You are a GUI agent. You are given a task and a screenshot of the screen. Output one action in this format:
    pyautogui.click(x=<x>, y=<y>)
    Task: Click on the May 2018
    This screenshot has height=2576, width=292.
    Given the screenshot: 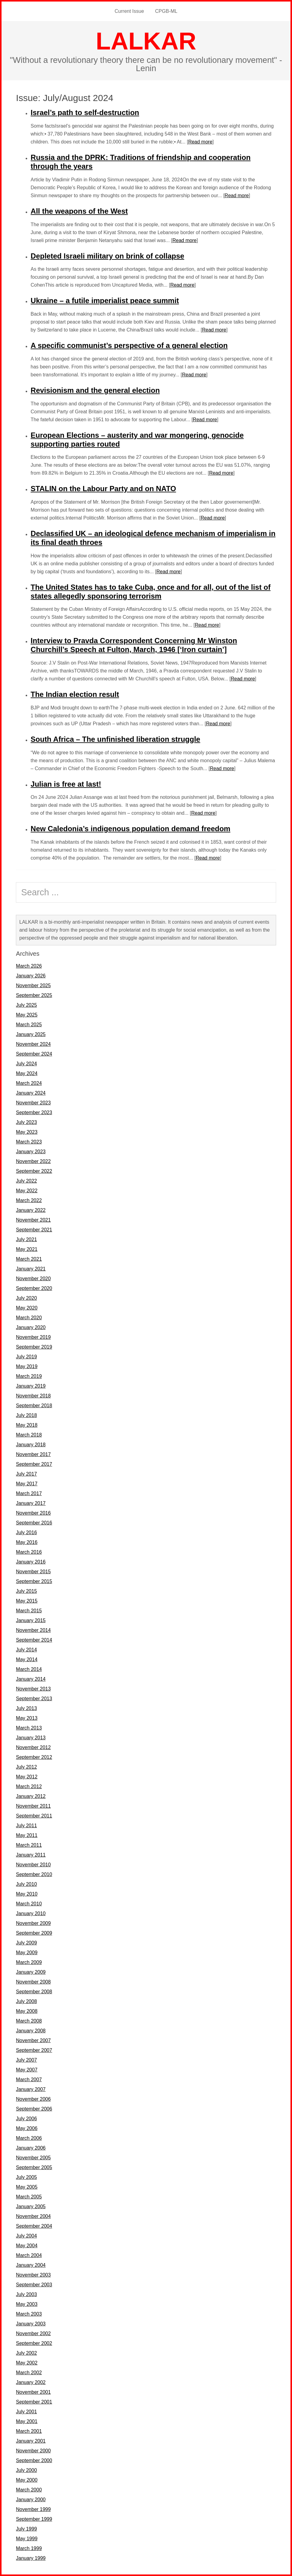 What is the action you would take?
    pyautogui.click(x=26, y=1425)
    